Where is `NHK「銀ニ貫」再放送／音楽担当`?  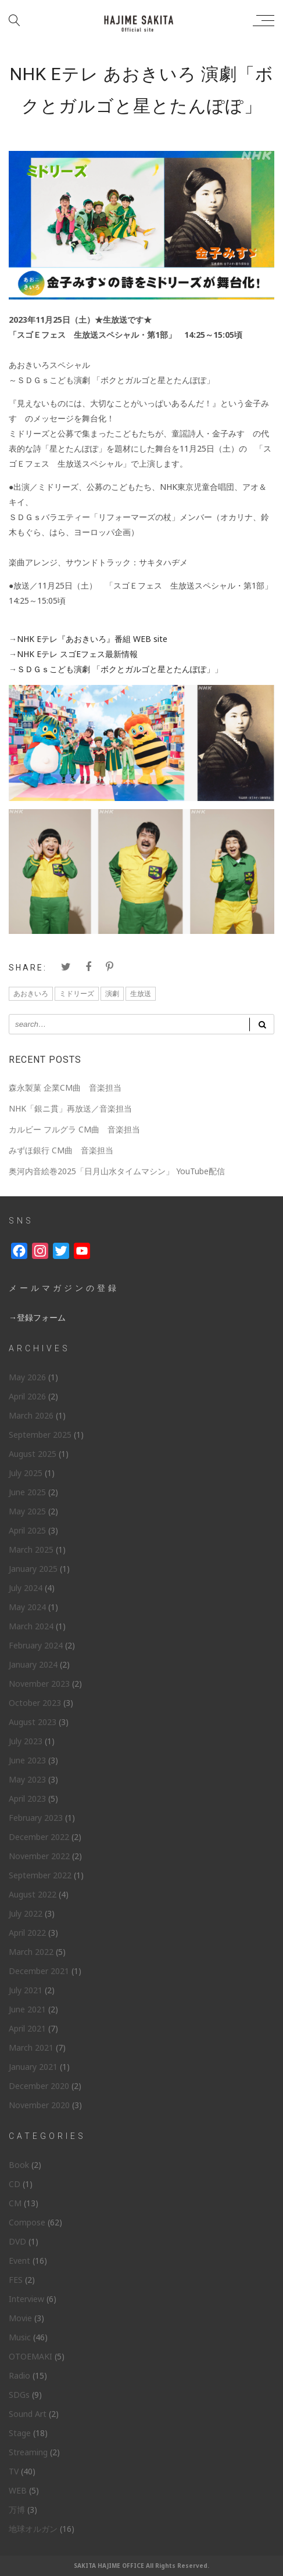
NHK「銀ニ貫」再放送／音楽担当 is located at coordinates (70, 1108).